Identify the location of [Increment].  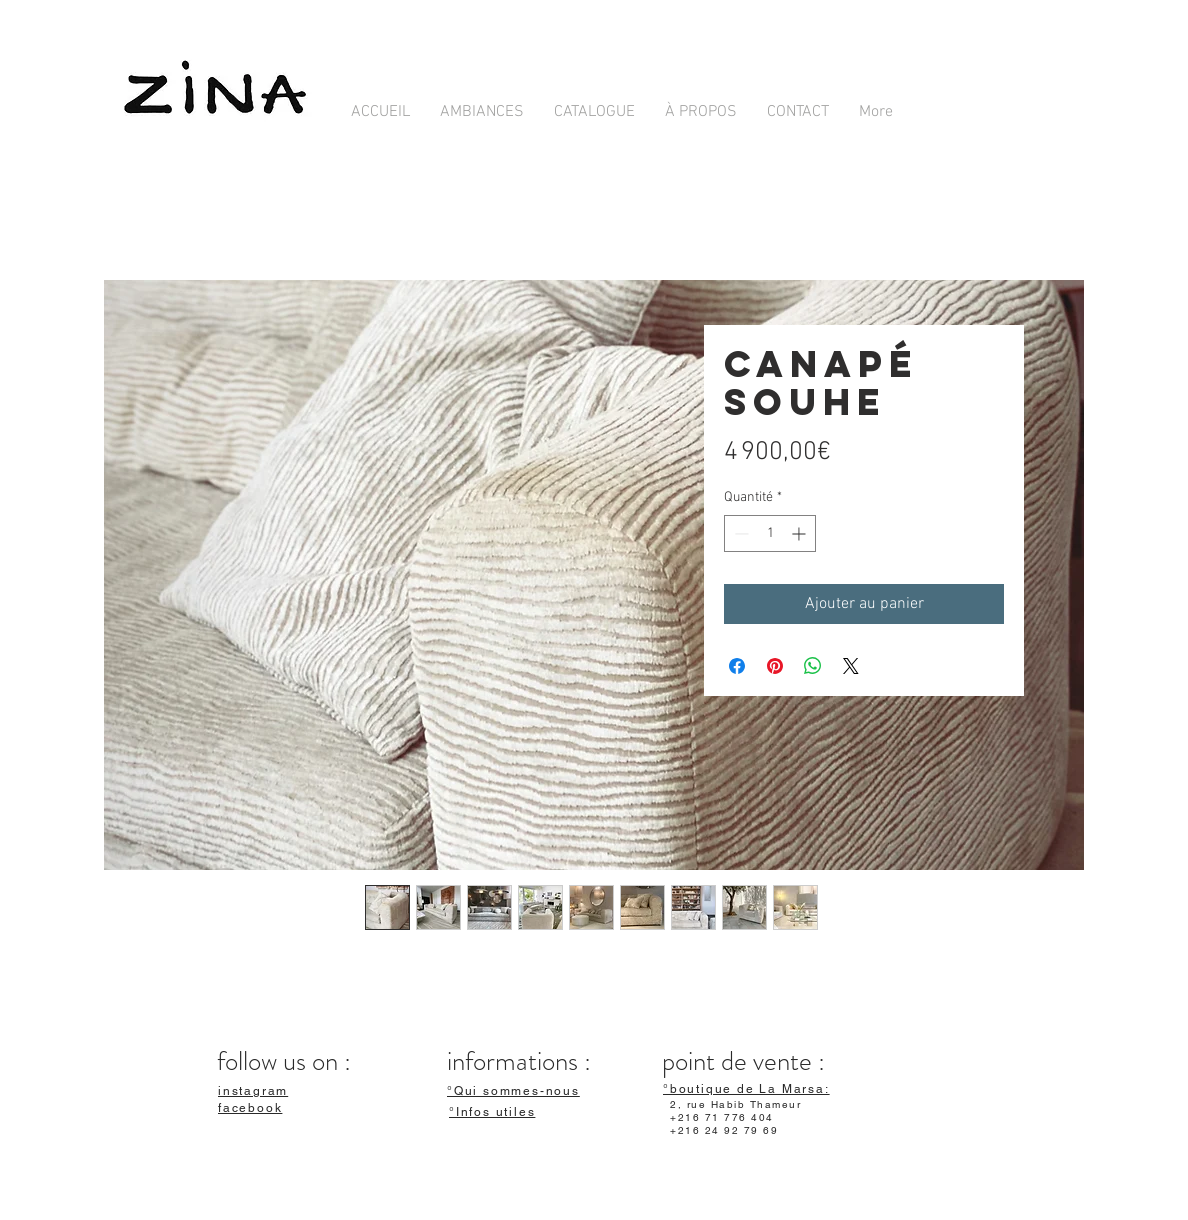
(800, 533).